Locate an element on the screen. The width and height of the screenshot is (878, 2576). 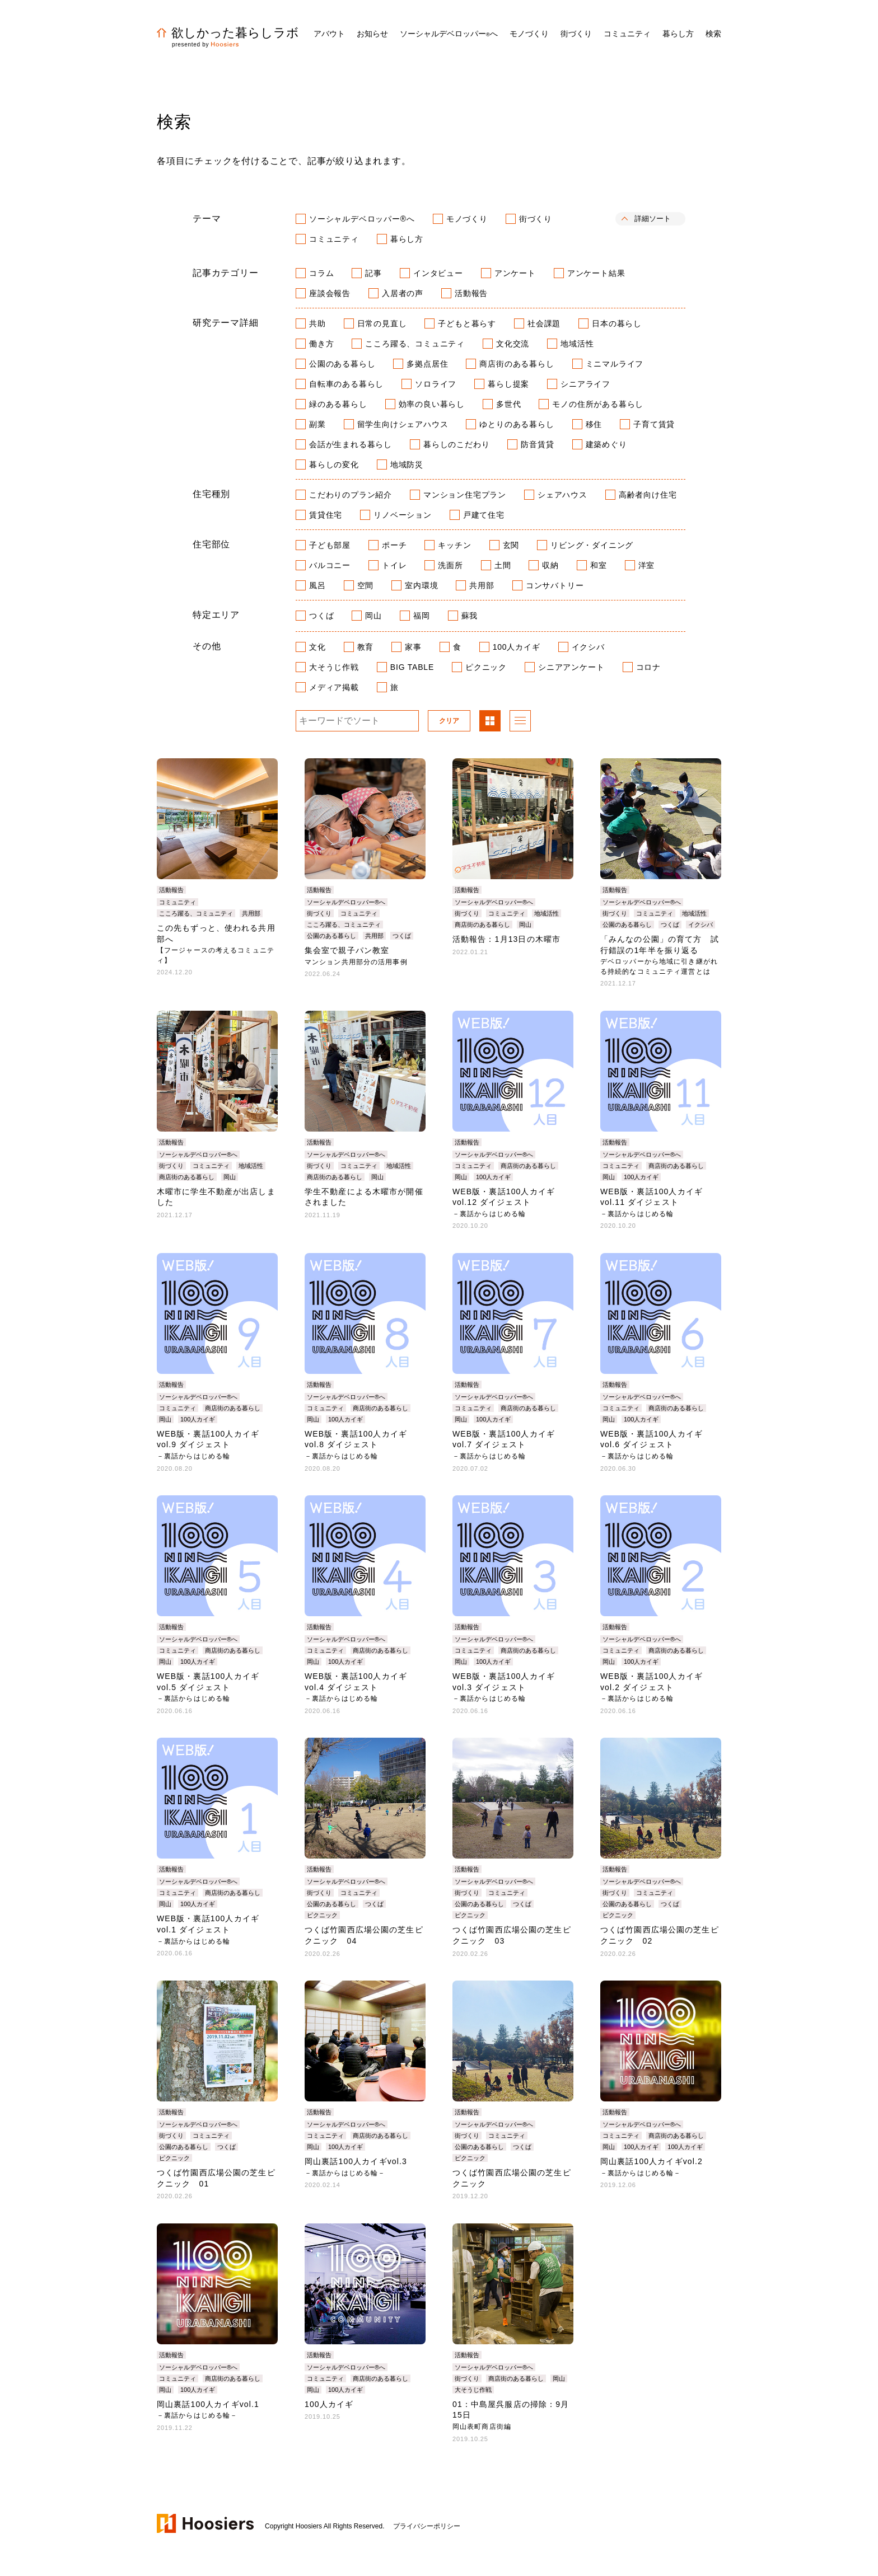
ソロライフ is located at coordinates (435, 383).